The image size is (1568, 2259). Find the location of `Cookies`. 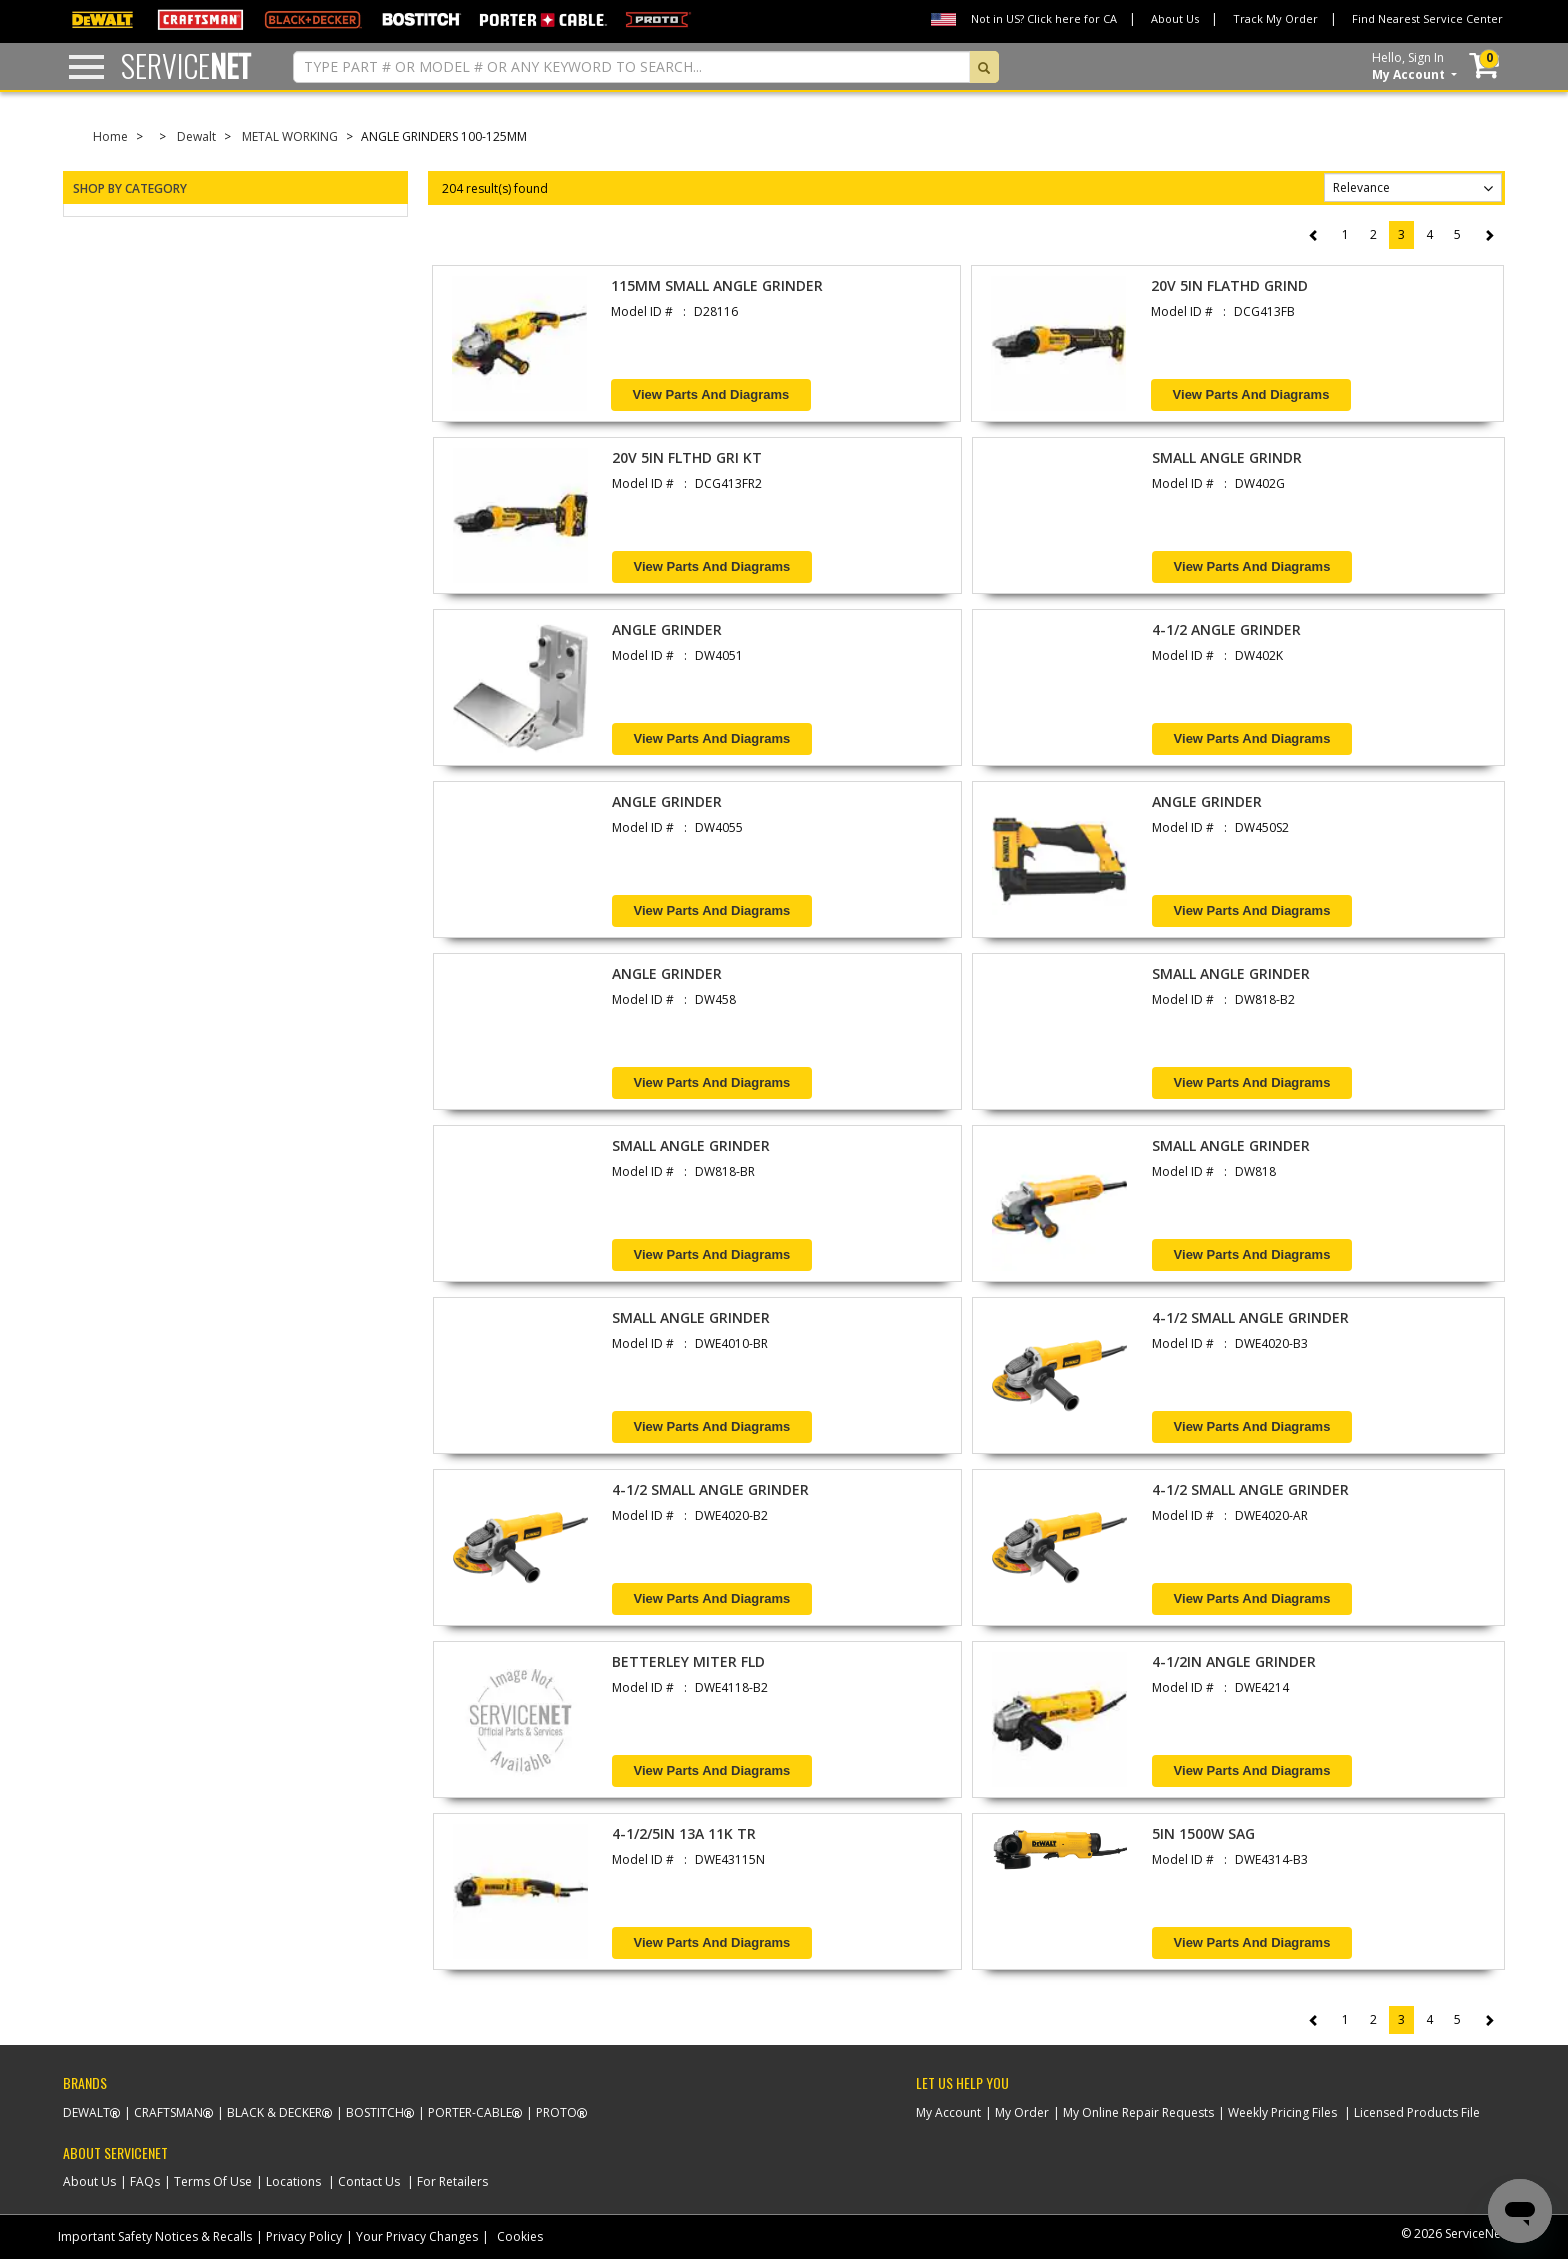

Cookies is located at coordinates (520, 2236).